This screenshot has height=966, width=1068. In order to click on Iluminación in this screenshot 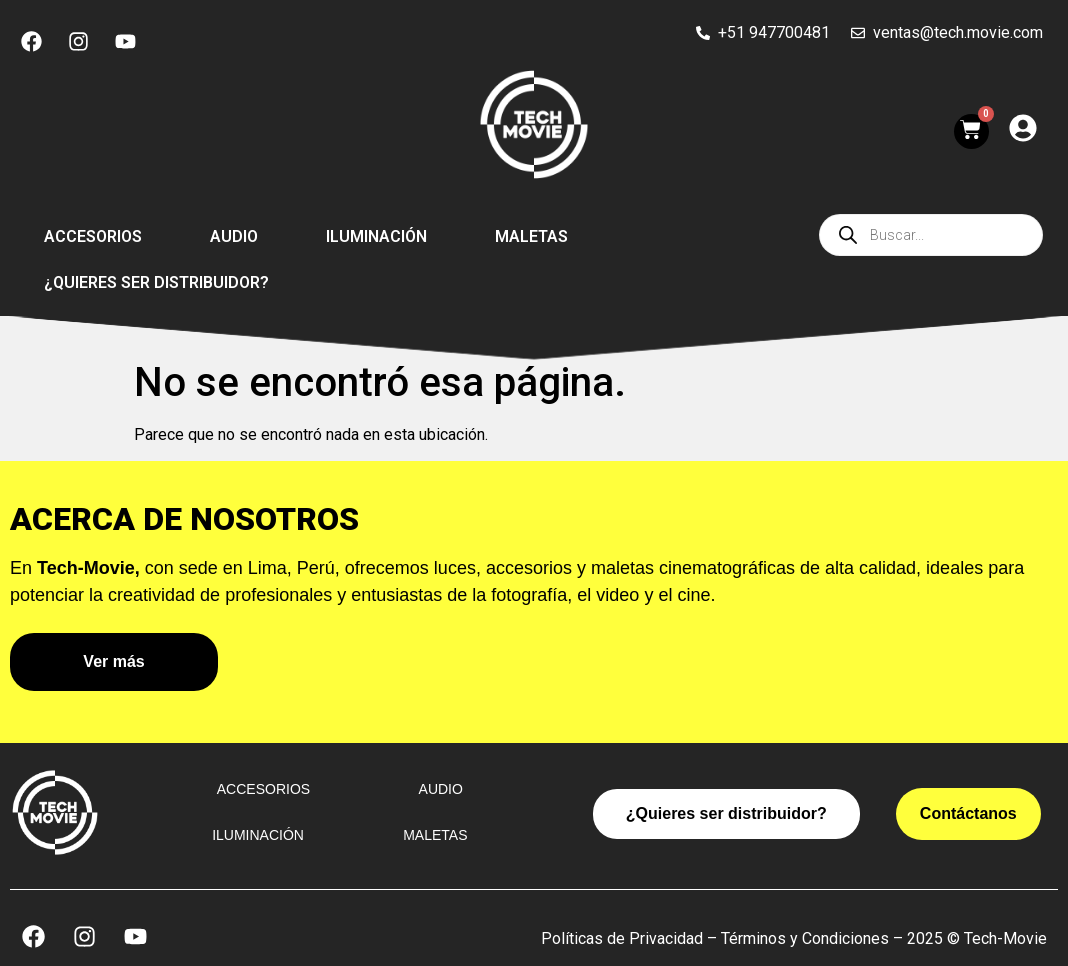, I will do `click(376, 236)`.